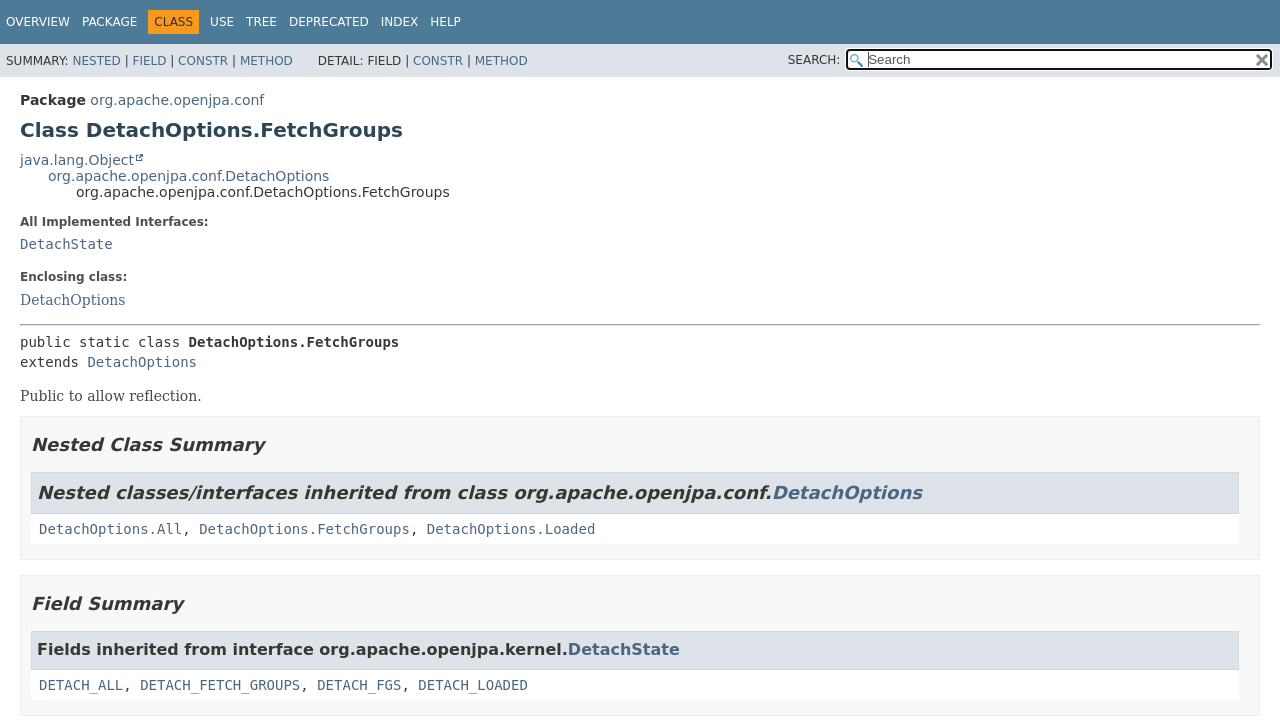  What do you see at coordinates (77, 160) in the screenshot?
I see `java.lang.Object` at bounding box center [77, 160].